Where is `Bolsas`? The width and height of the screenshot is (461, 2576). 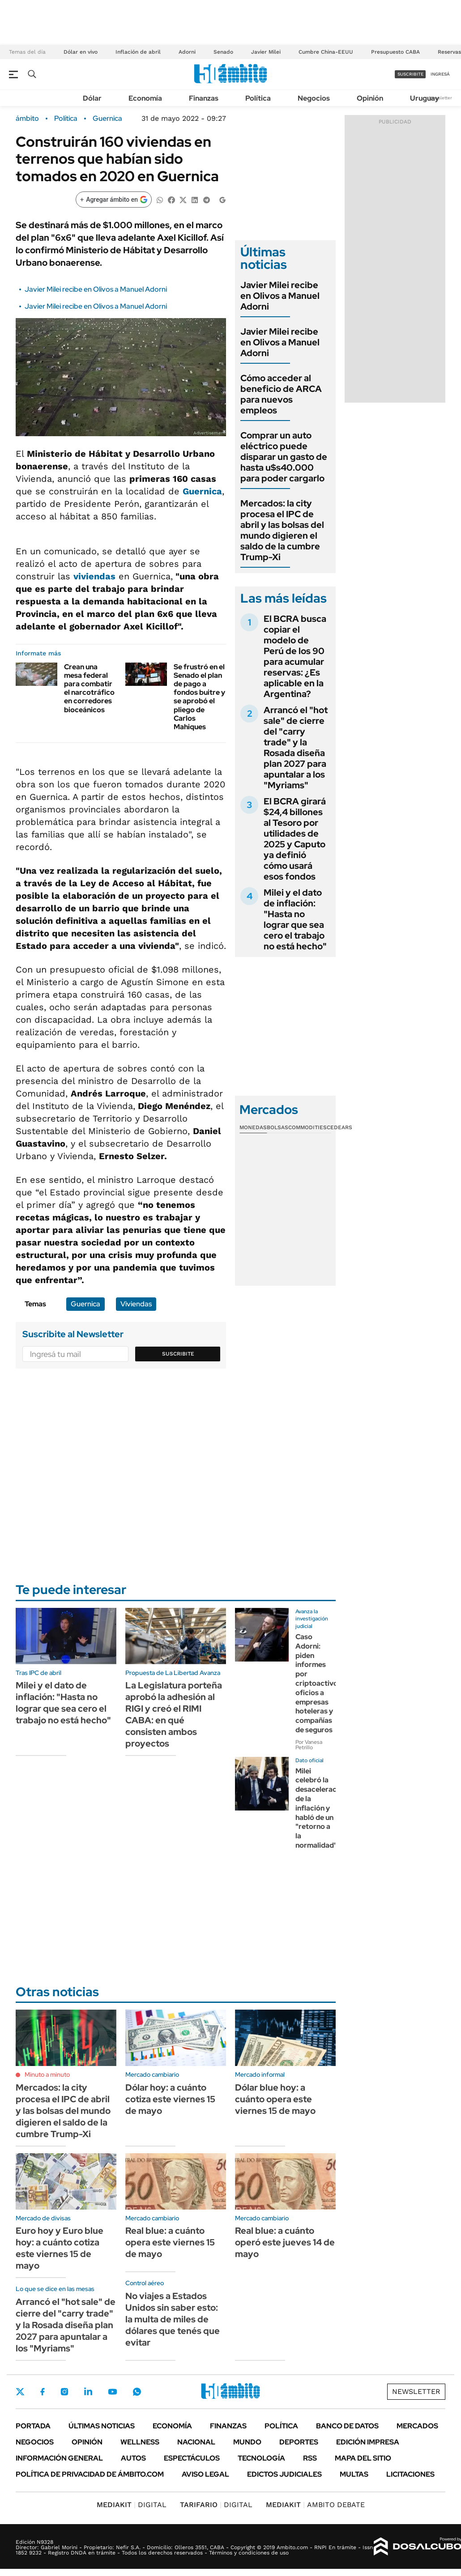 Bolsas is located at coordinates (277, 1127).